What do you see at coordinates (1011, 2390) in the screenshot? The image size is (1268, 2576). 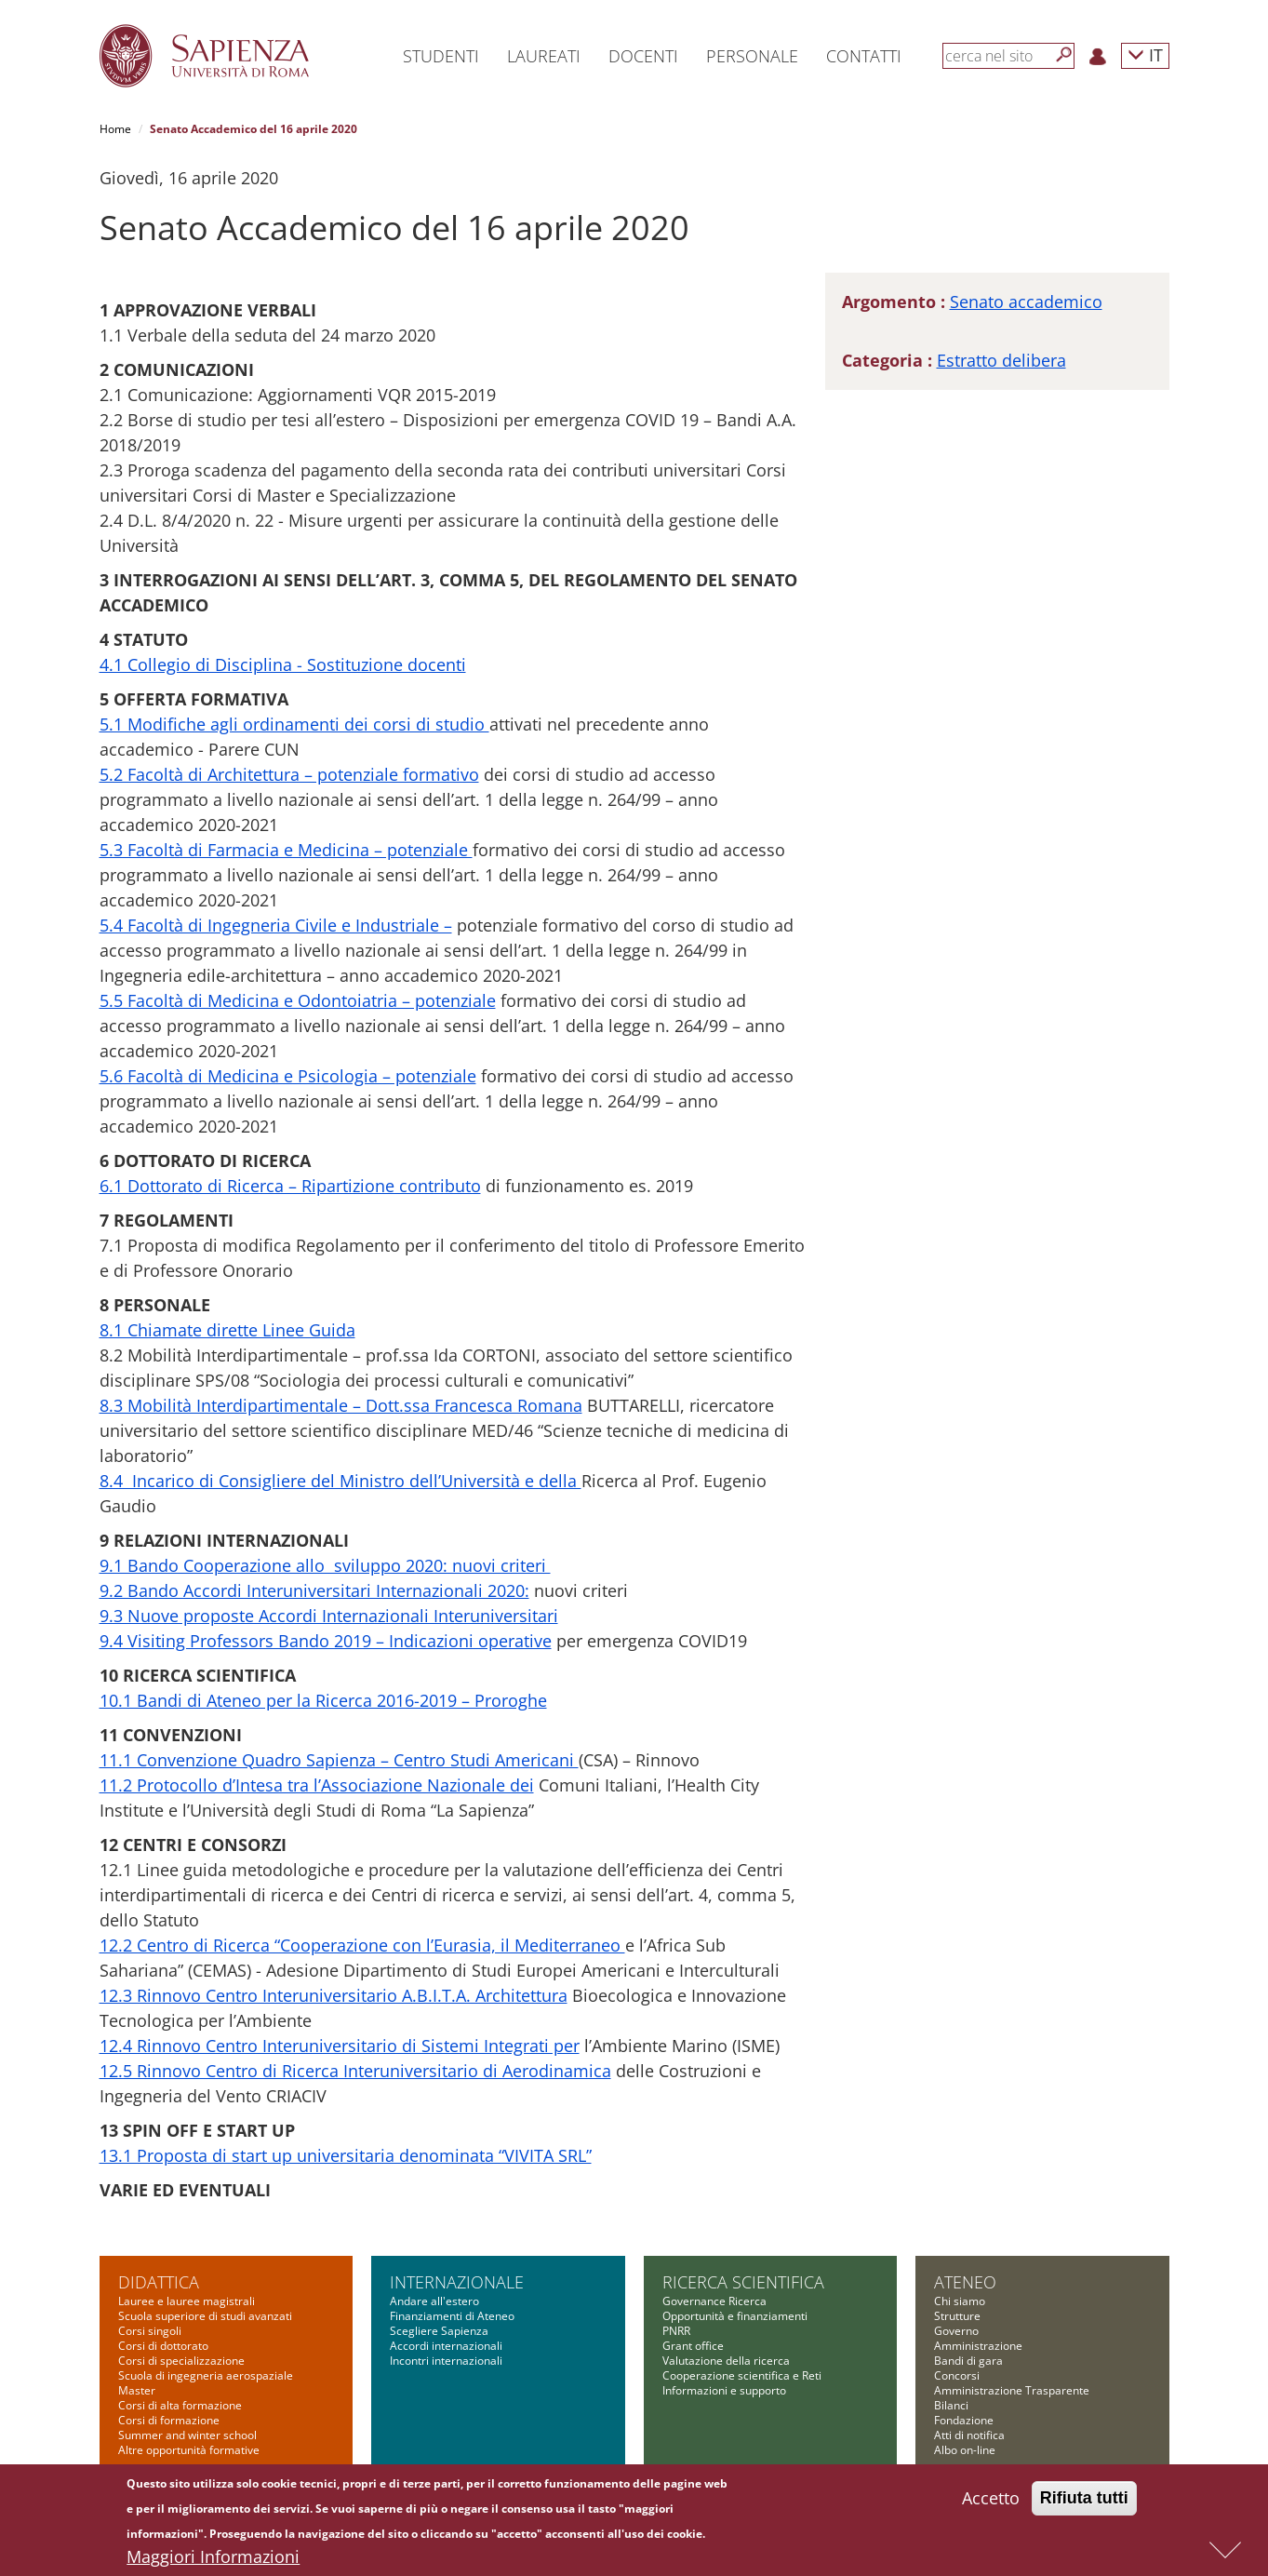 I see `Amministrazione Trasparente` at bounding box center [1011, 2390].